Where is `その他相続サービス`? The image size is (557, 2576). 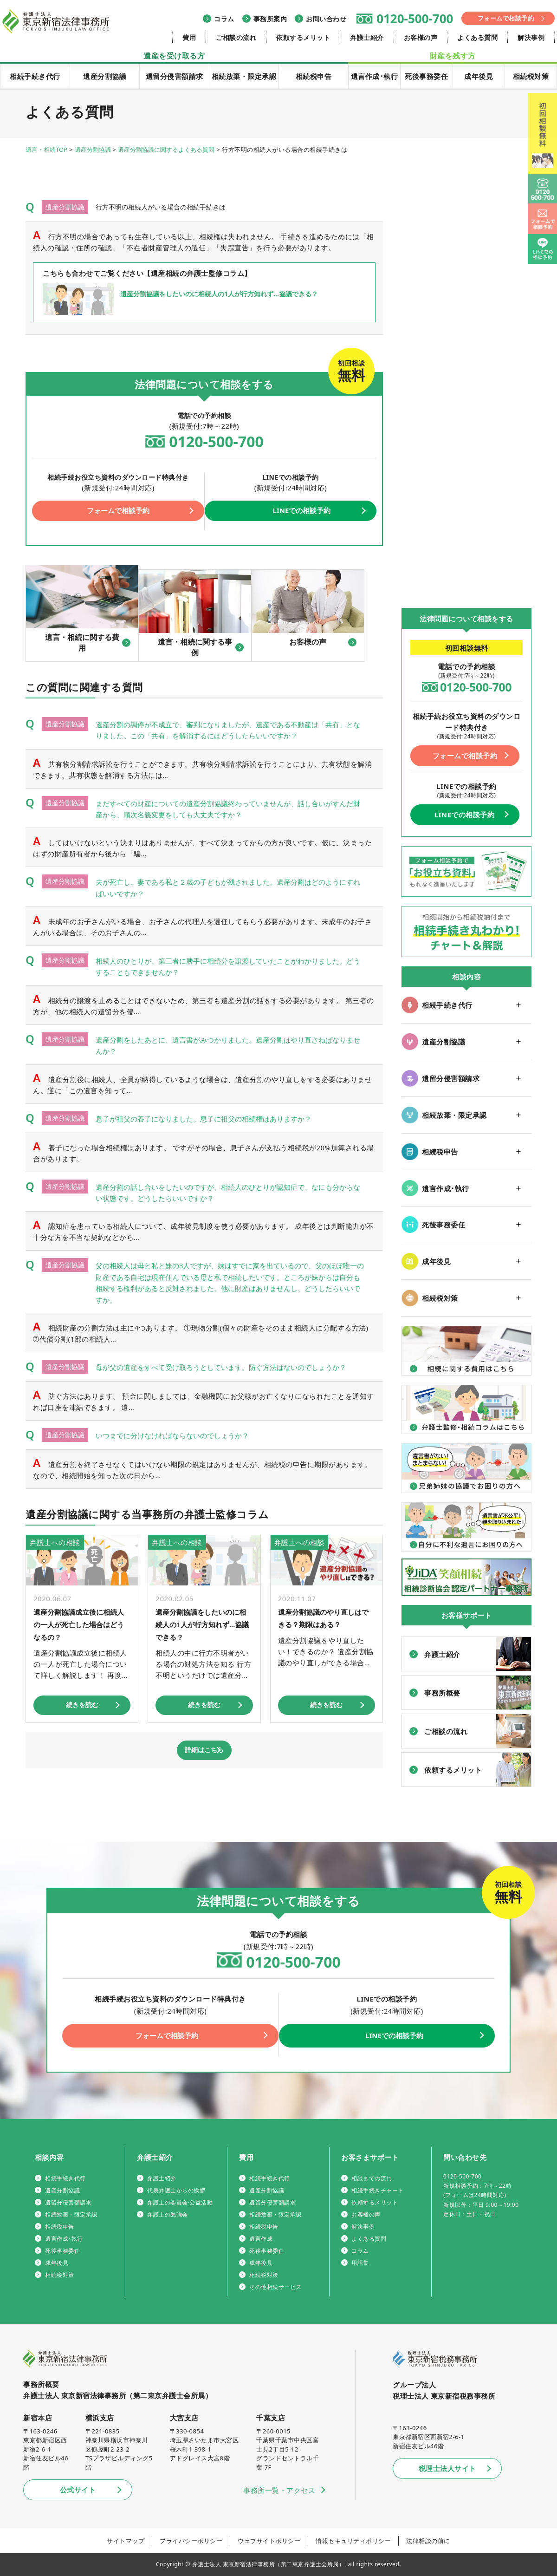 その他相続サービス is located at coordinates (275, 2287).